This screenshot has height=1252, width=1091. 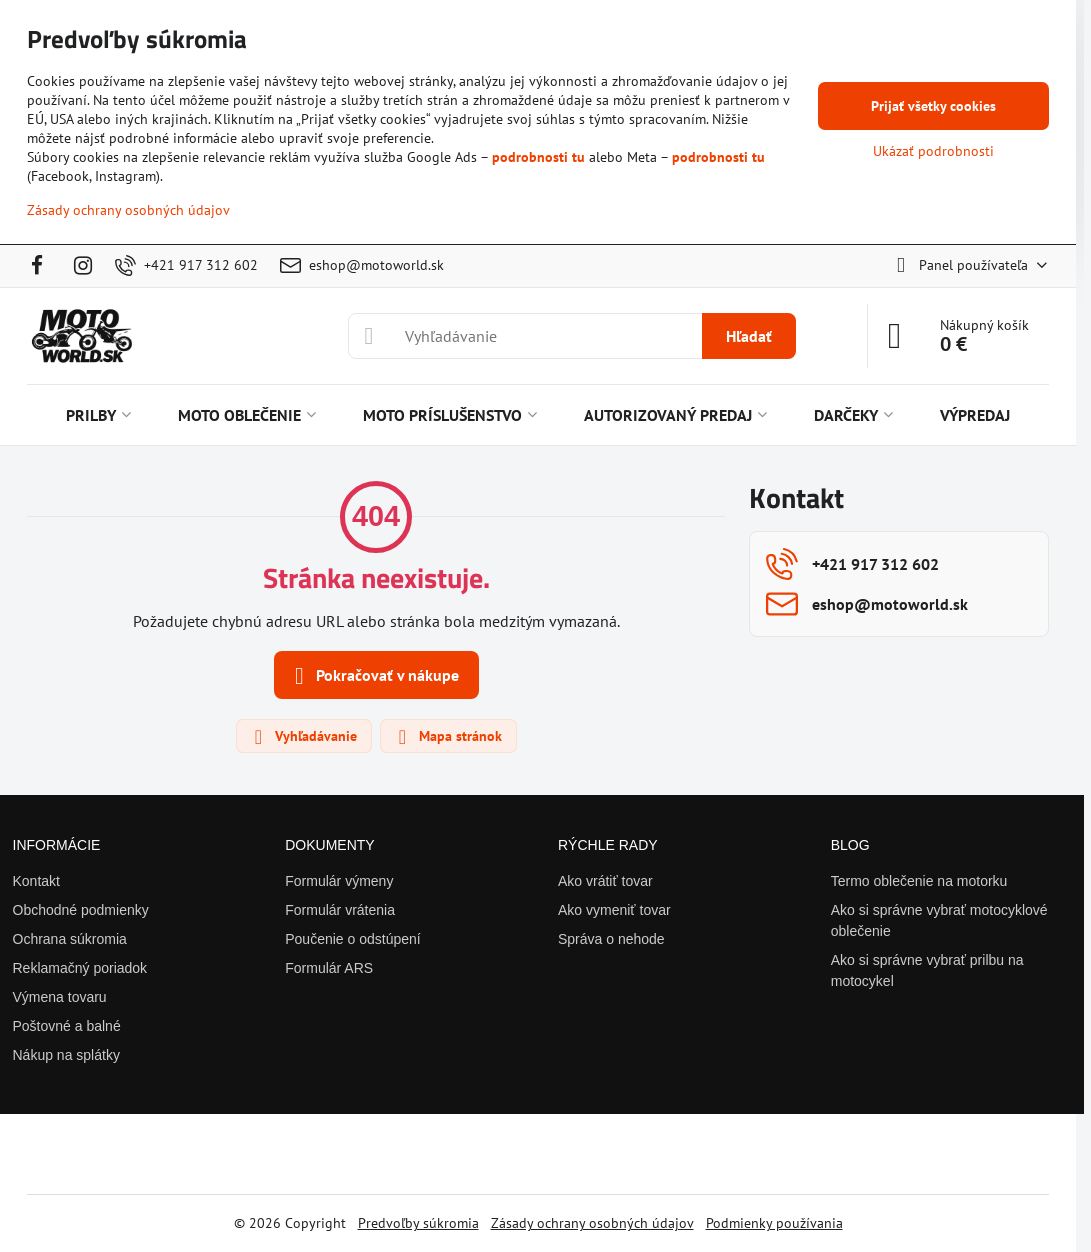 What do you see at coordinates (614, 910) in the screenshot?
I see `Ako vymeniť tovar` at bounding box center [614, 910].